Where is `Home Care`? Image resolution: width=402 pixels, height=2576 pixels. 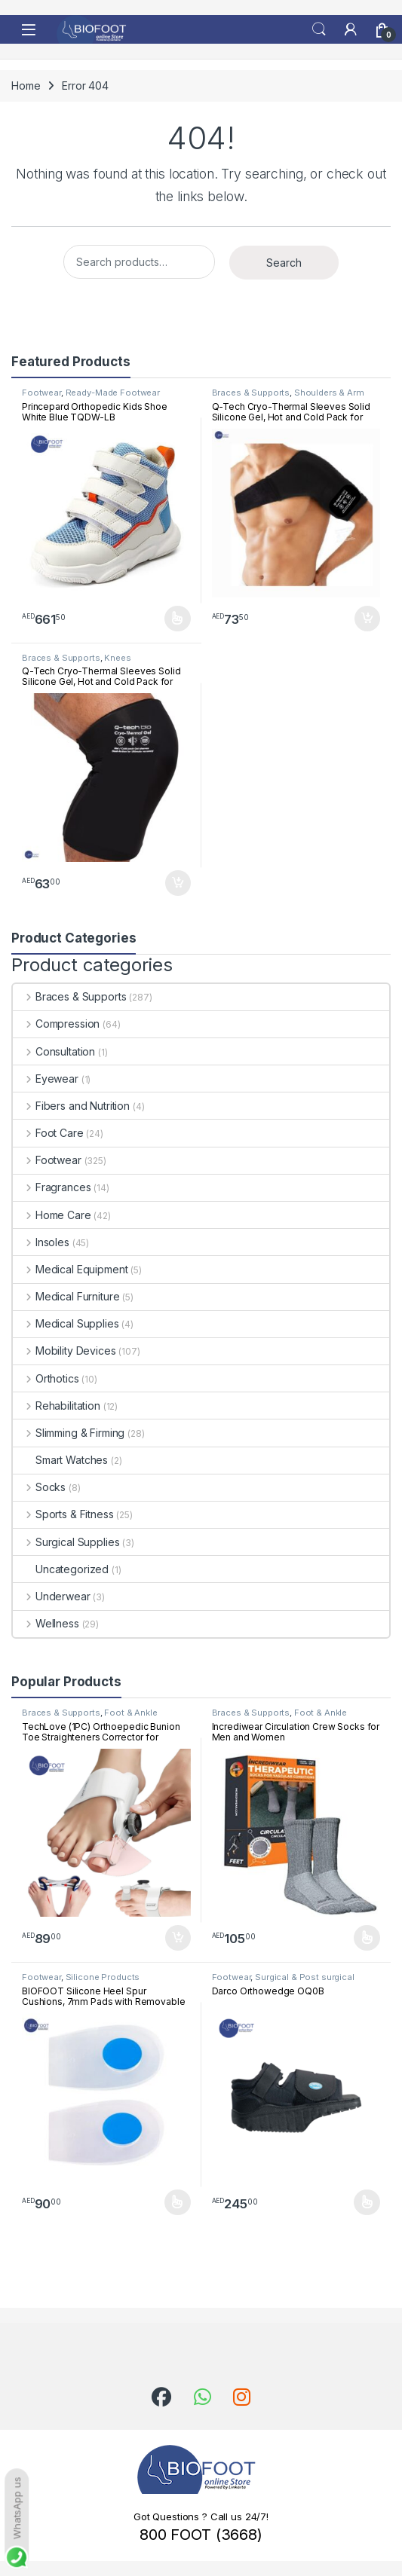 Home Care is located at coordinates (52, 1215).